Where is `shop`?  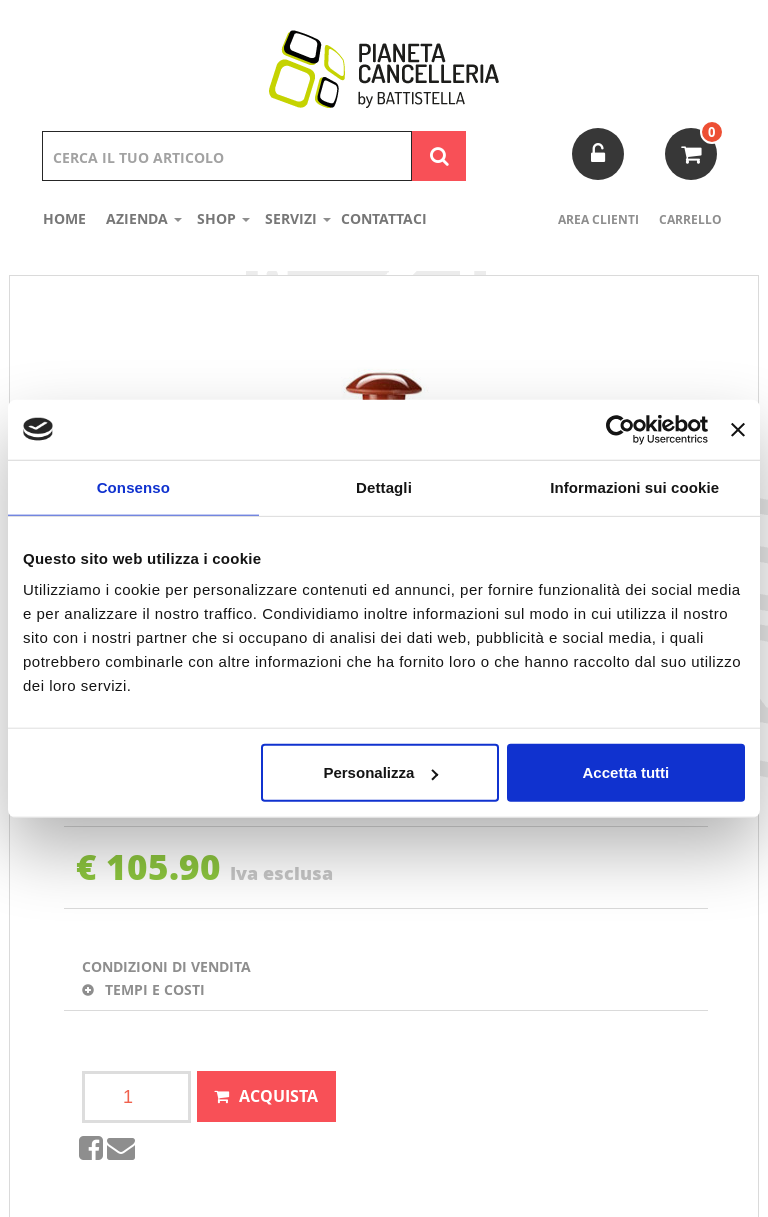 shop is located at coordinates (223, 218).